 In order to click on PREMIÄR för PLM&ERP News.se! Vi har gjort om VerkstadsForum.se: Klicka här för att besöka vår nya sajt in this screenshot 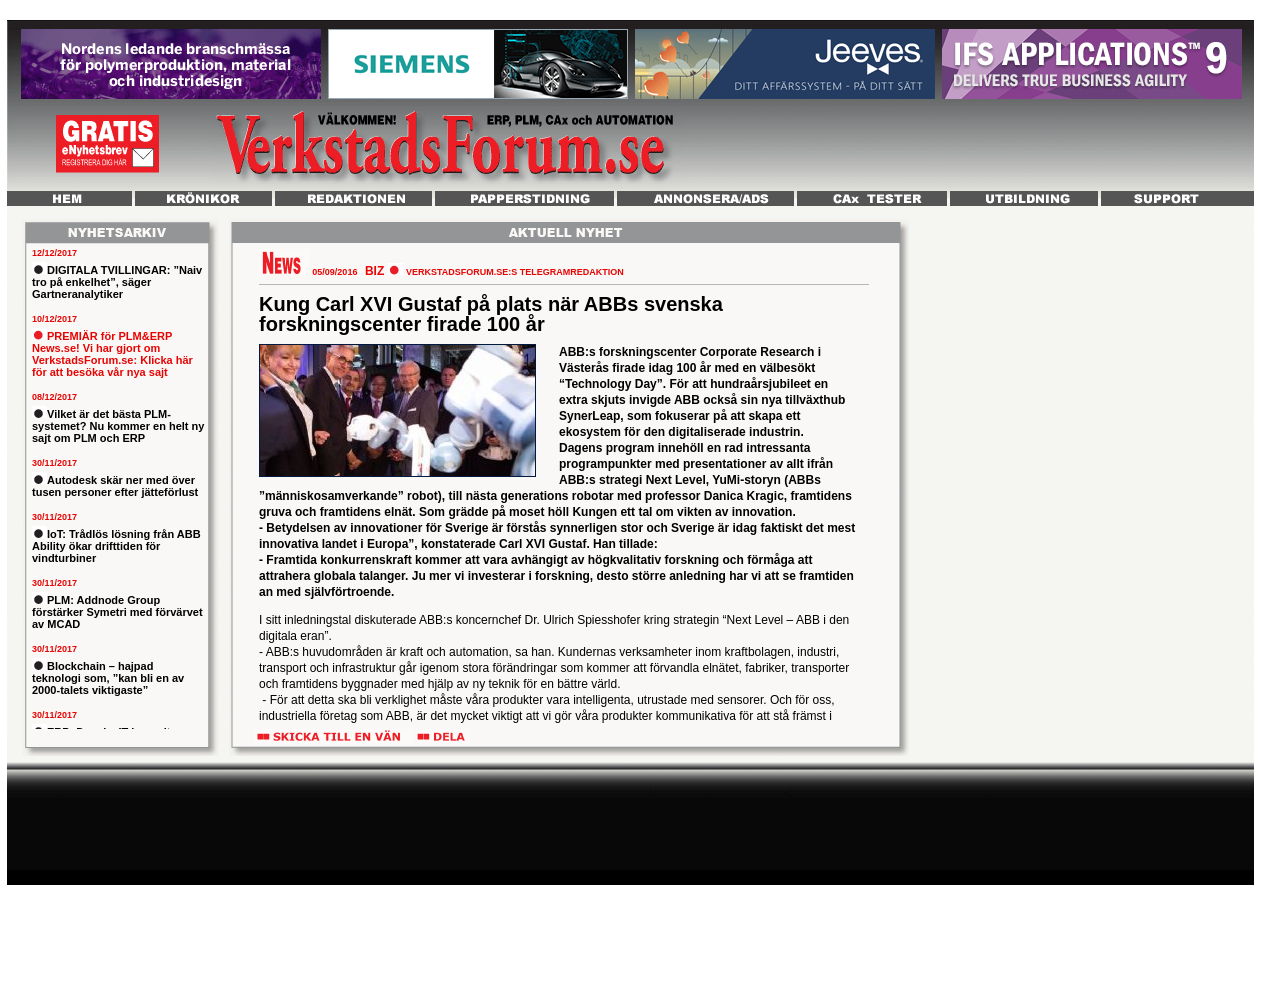, I will do `click(112, 354)`.